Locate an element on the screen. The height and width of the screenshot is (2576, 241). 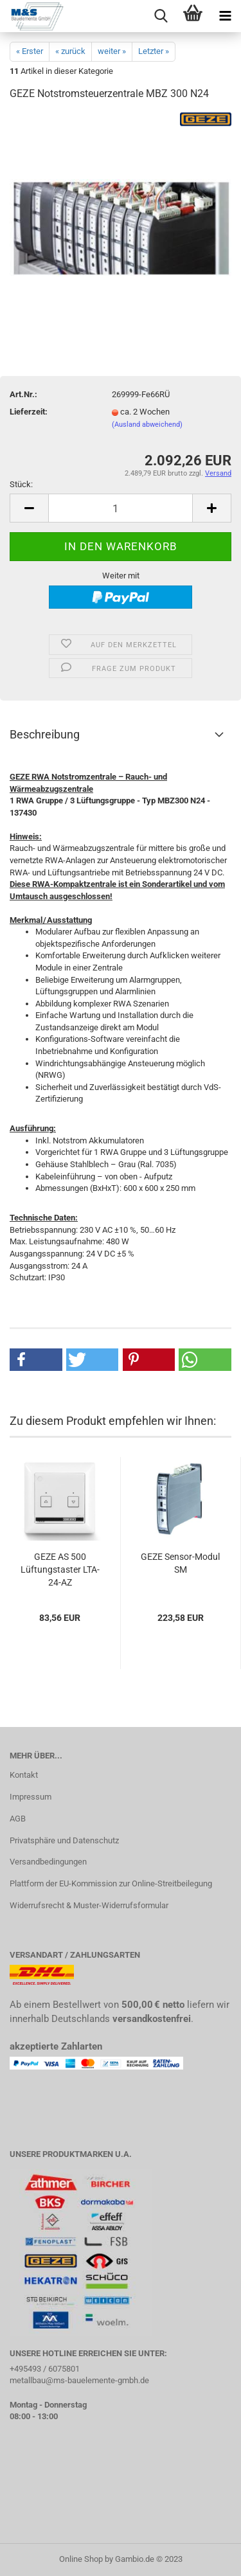
Lieferzeit: is located at coordinates (29, 411).